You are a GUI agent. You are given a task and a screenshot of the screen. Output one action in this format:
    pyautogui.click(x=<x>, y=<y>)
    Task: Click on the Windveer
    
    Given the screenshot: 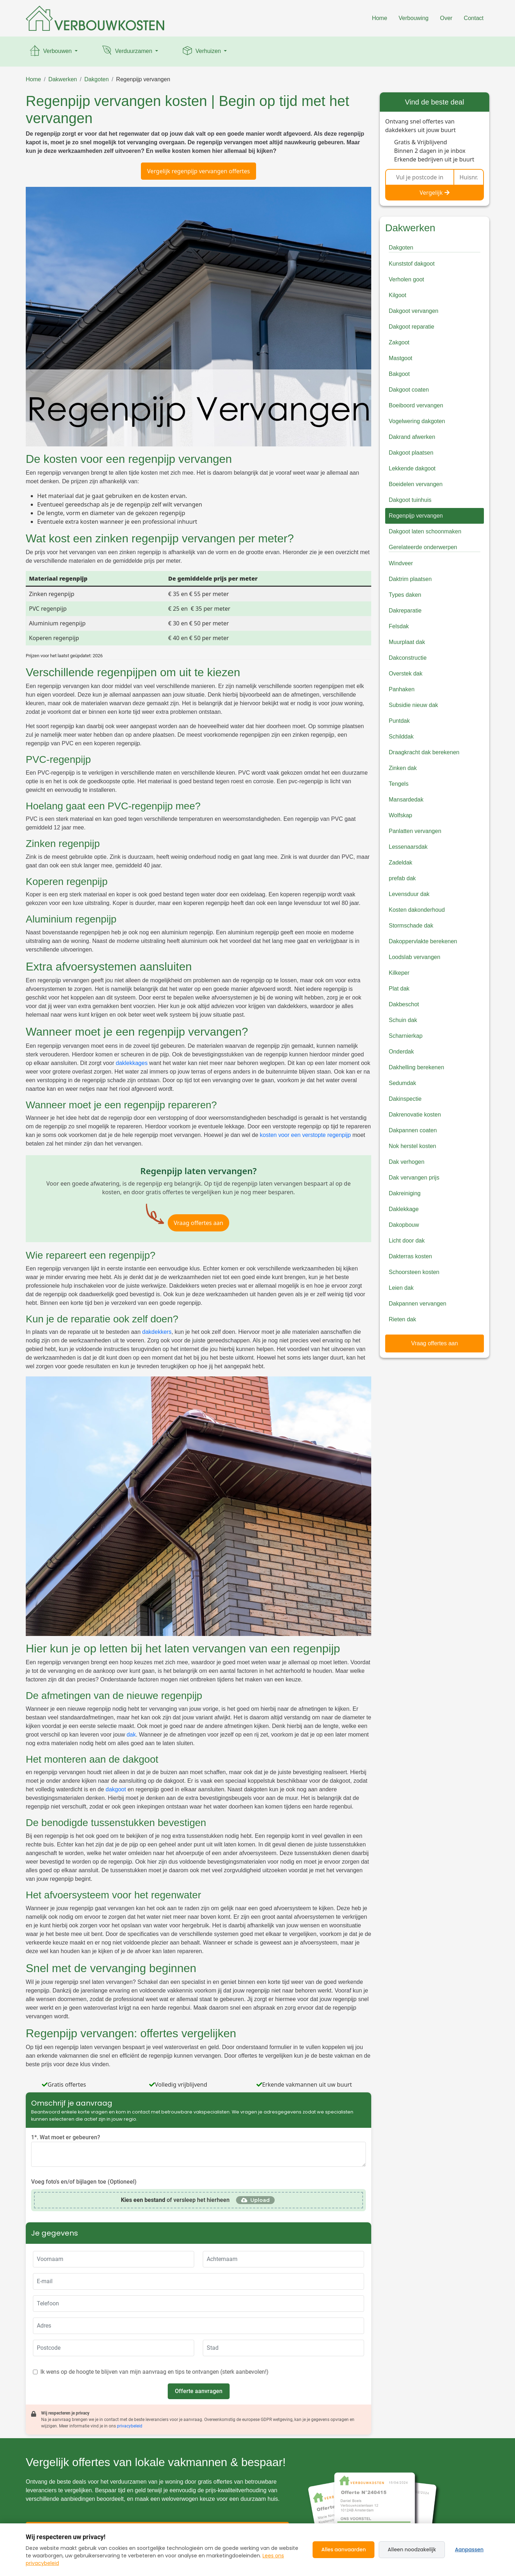 What is the action you would take?
    pyautogui.click(x=401, y=563)
    